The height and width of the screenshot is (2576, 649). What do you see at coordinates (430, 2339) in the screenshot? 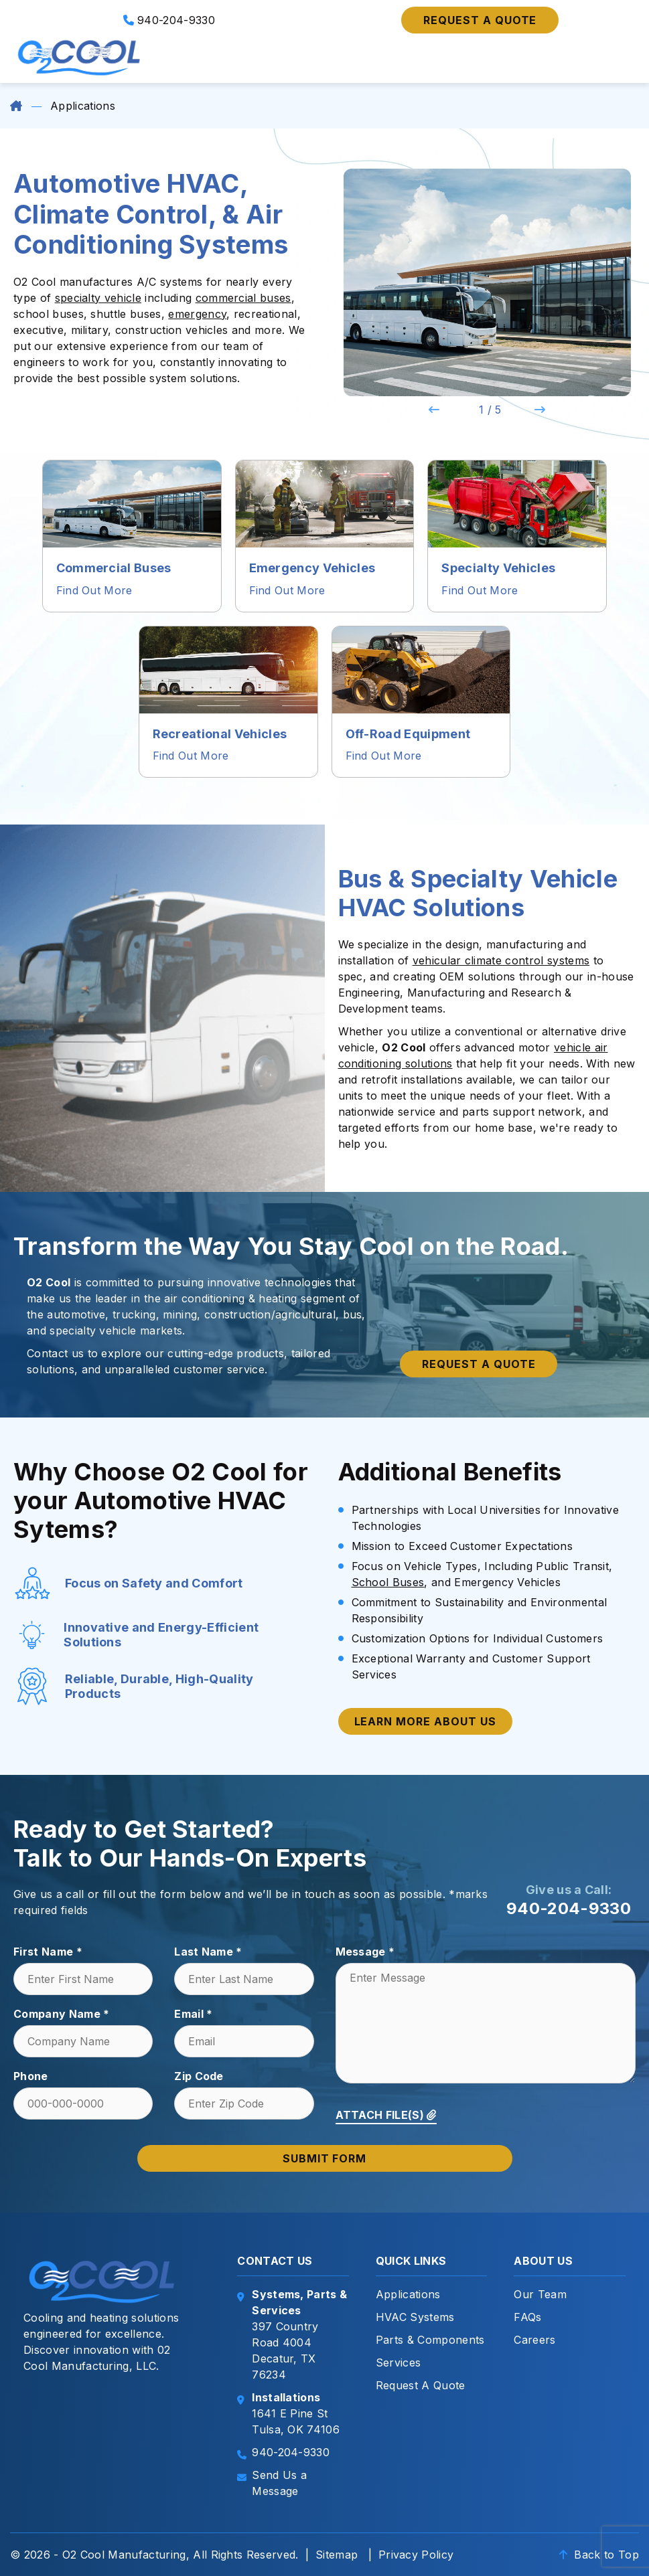
I see `Parts & Components` at bounding box center [430, 2339].